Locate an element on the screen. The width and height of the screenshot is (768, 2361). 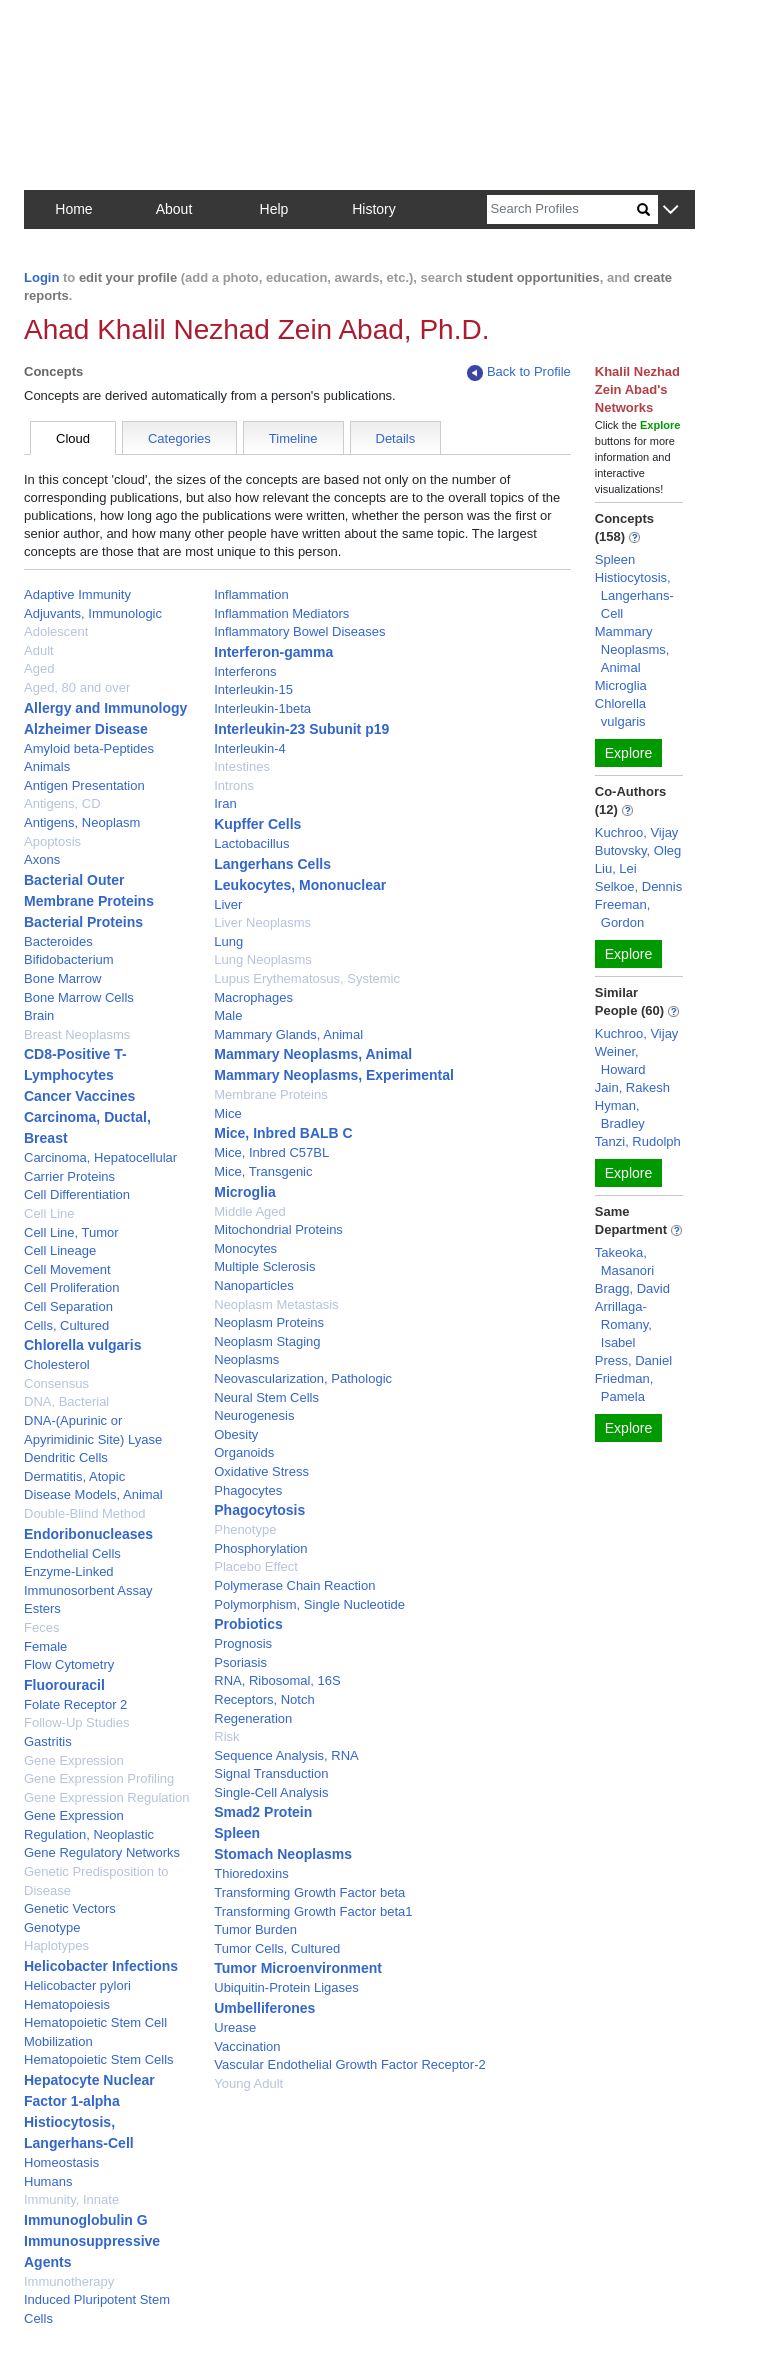
Haplotypes is located at coordinates (56, 1945).